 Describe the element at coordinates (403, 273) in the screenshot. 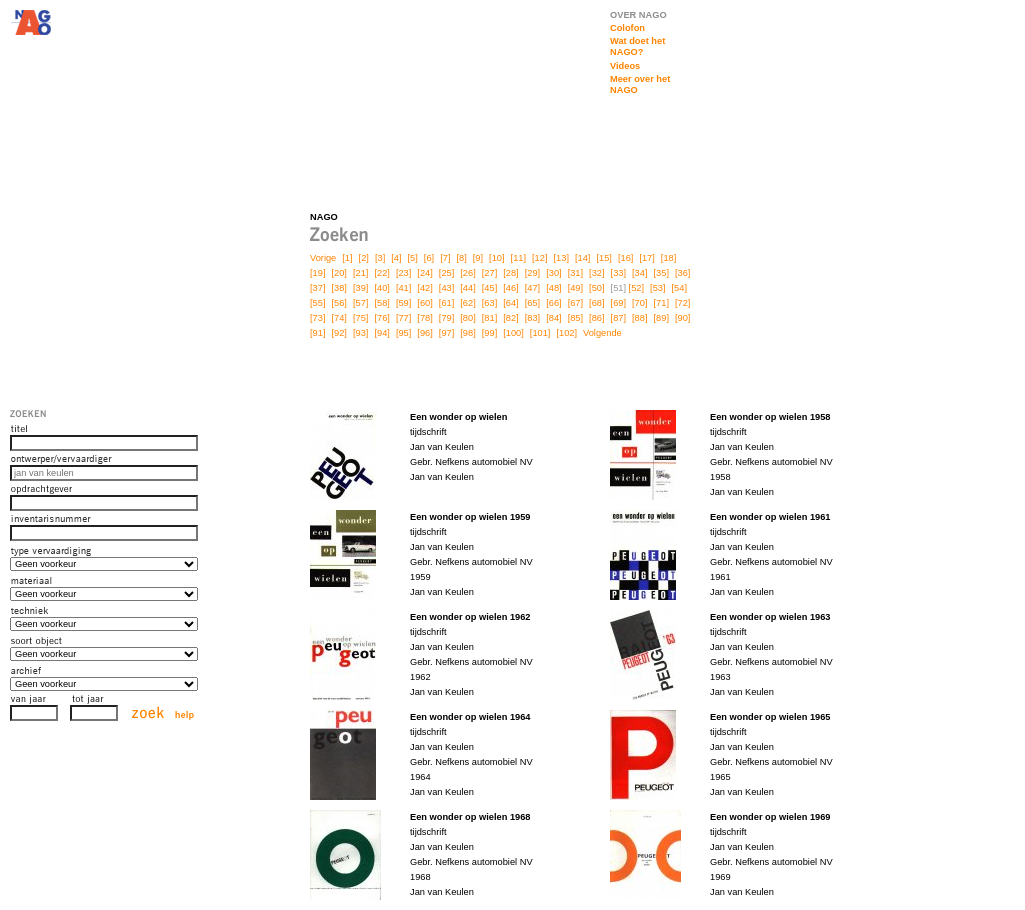

I see `[23]` at that location.